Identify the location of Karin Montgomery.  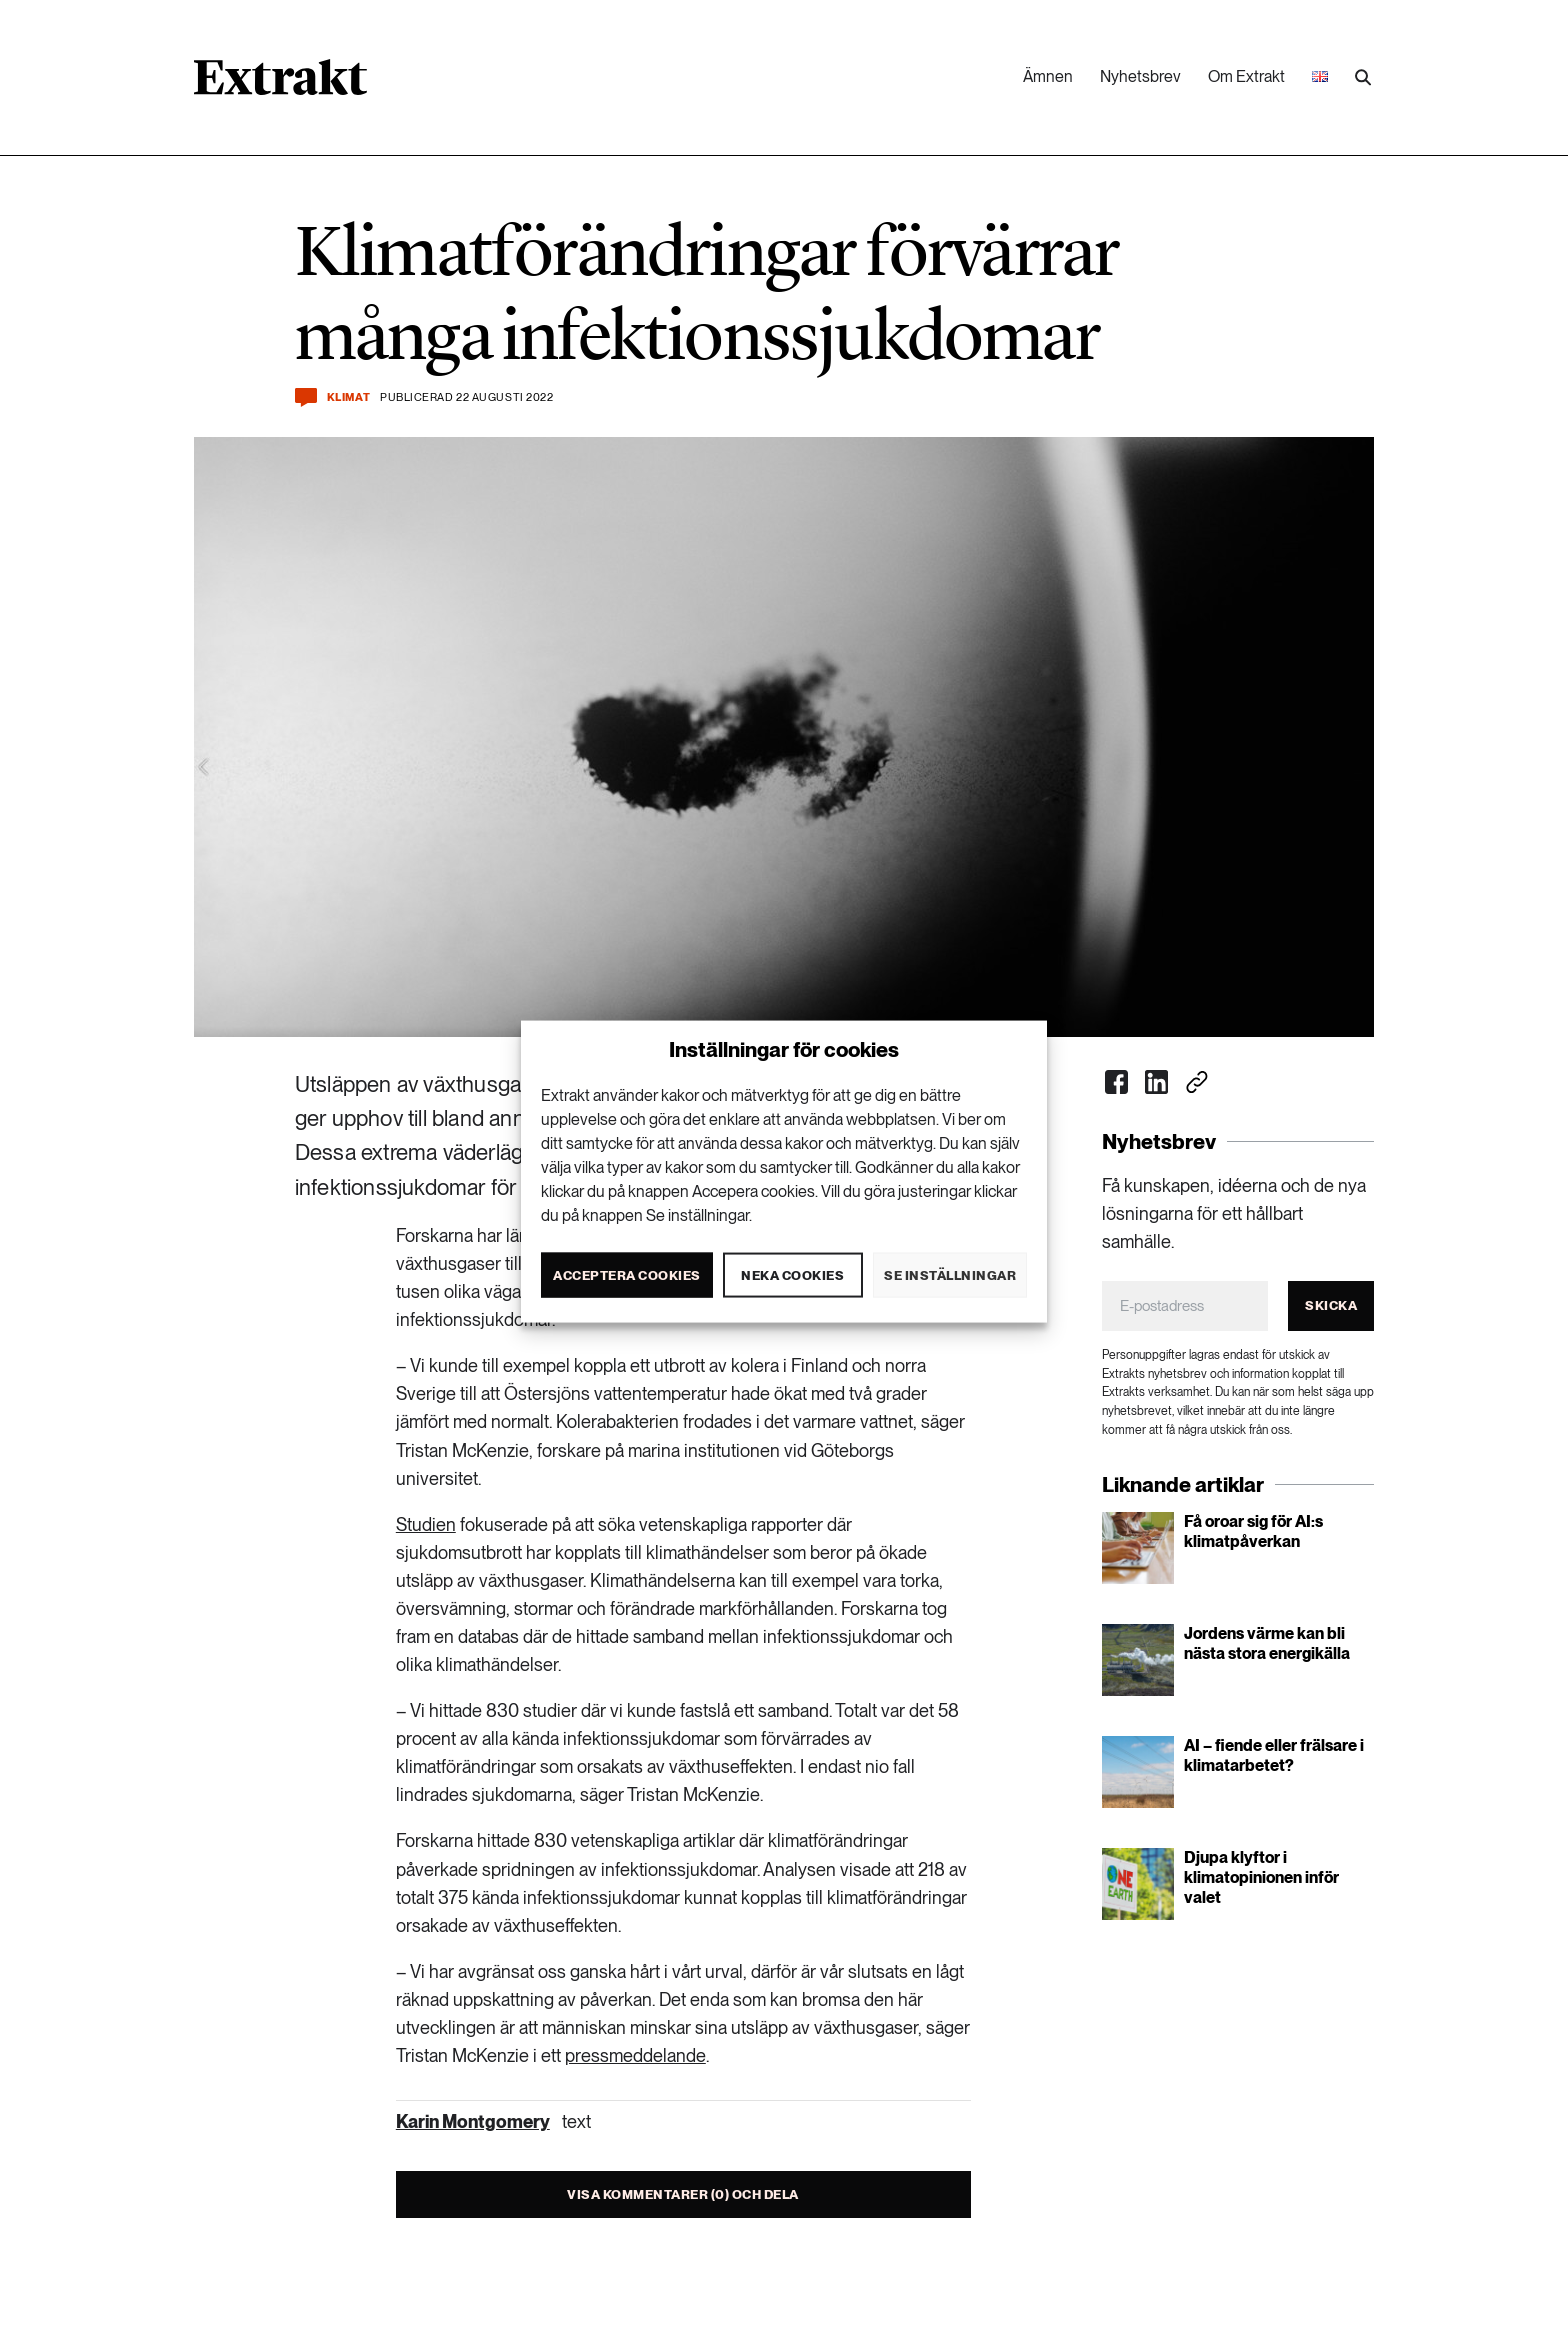
(473, 2121).